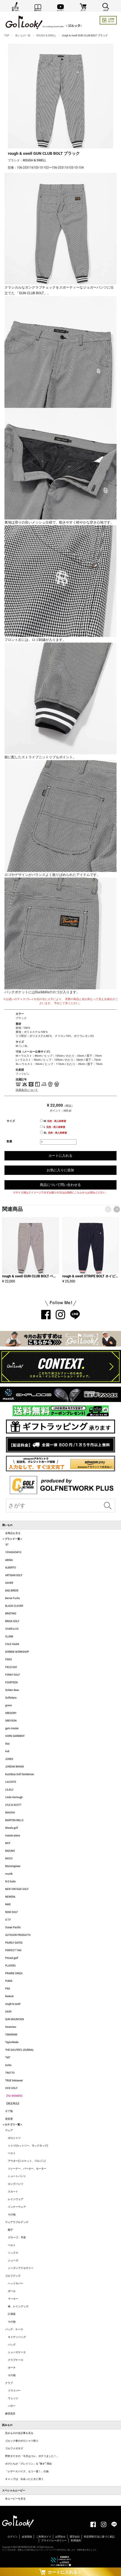 The image size is (121, 2576). What do you see at coordinates (13, 2191) in the screenshot?
I see `スカート` at bounding box center [13, 2191].